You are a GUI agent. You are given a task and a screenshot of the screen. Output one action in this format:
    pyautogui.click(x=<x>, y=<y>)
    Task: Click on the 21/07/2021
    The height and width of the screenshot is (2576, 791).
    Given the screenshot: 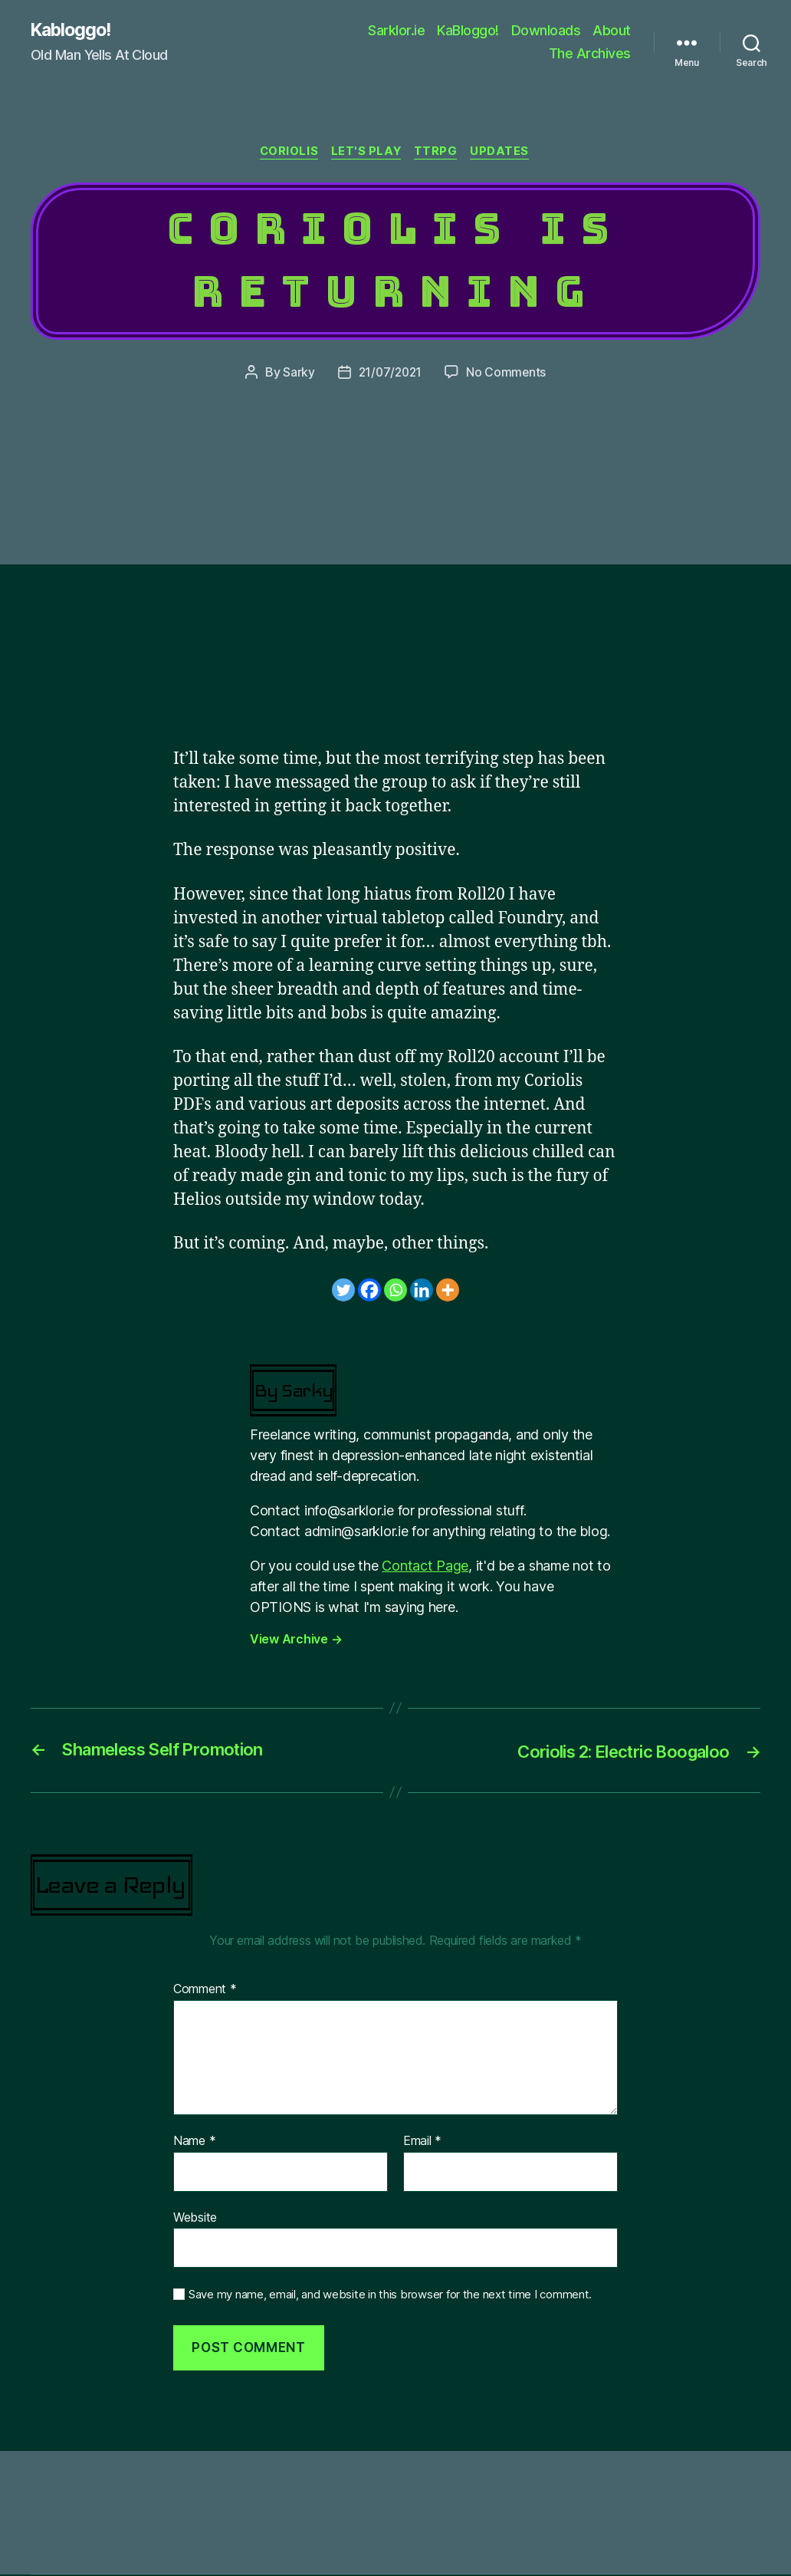 What is the action you would take?
    pyautogui.click(x=389, y=374)
    